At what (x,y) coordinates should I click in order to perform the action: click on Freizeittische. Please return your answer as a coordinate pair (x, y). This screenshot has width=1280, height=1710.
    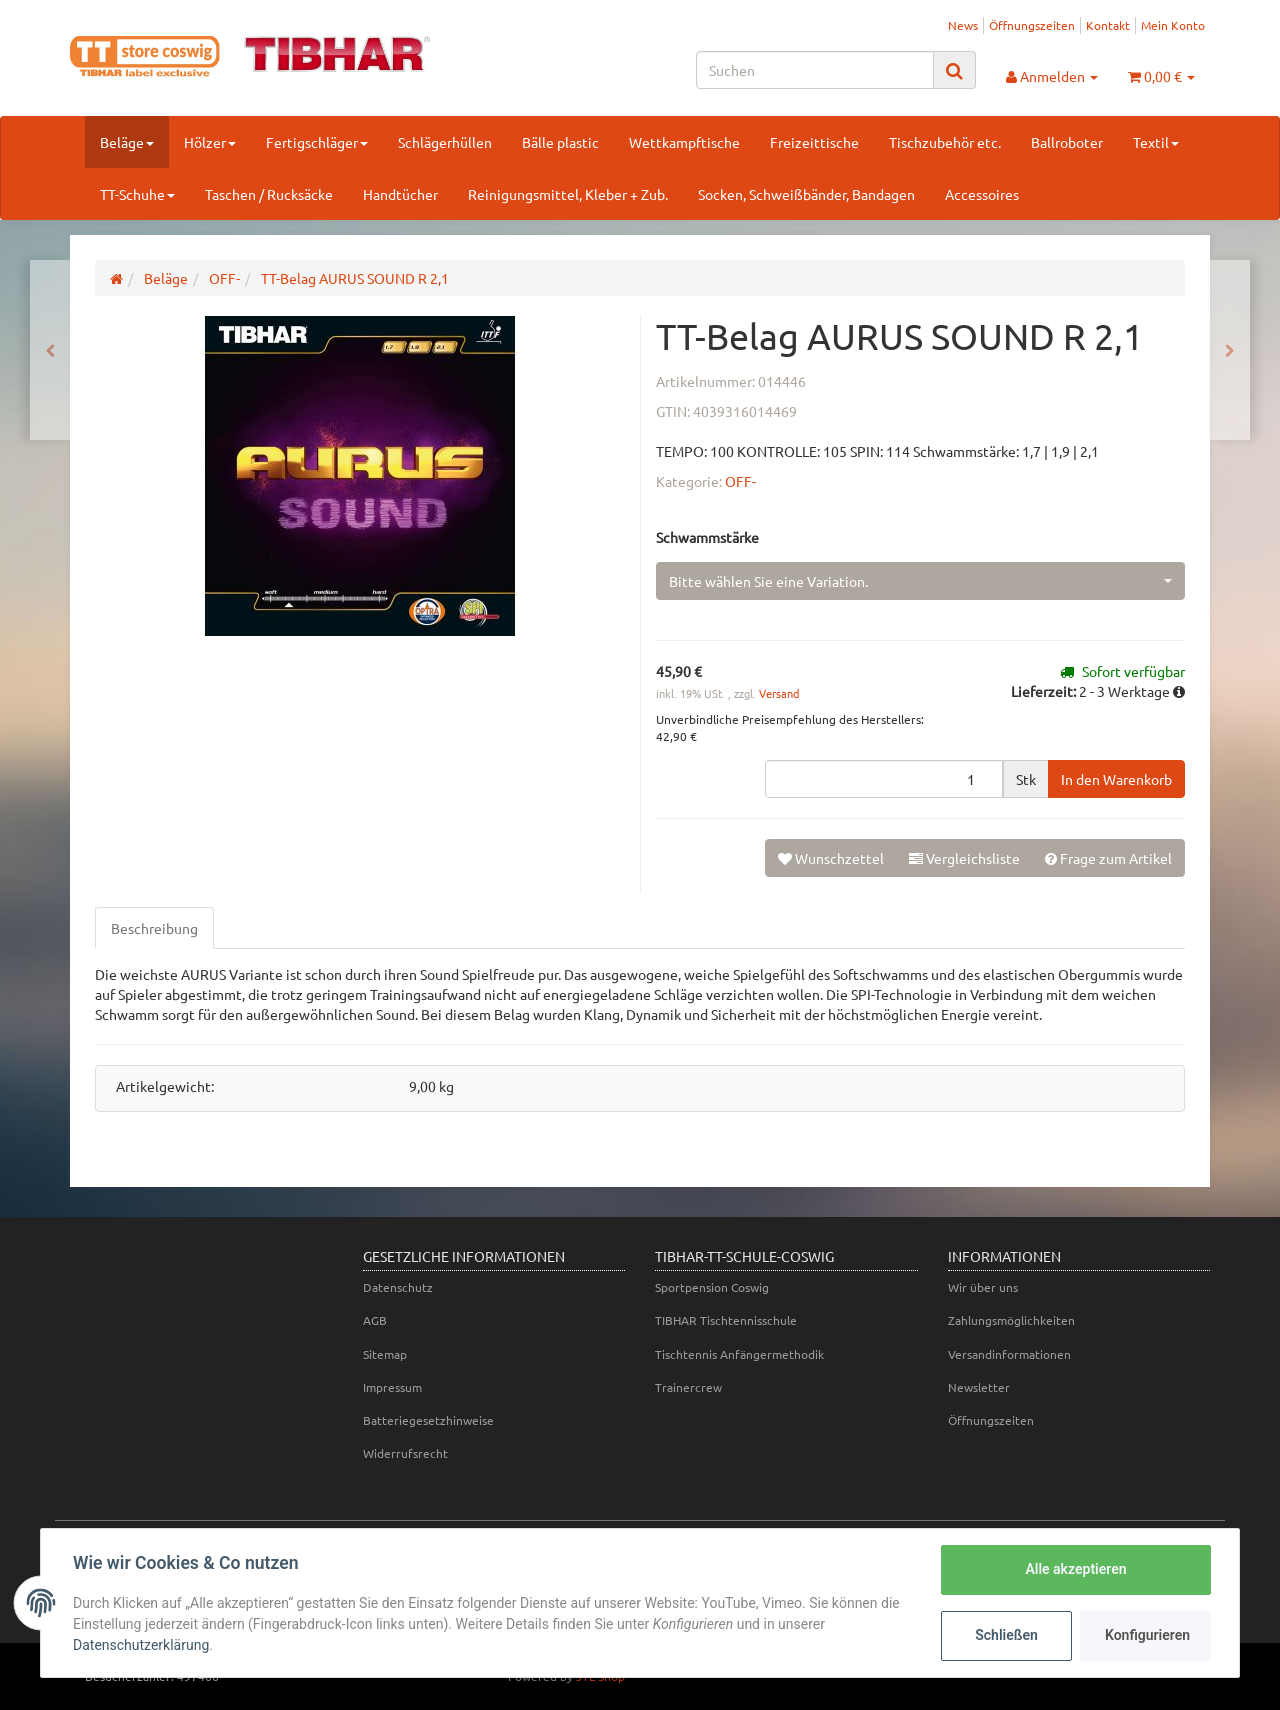
    Looking at the image, I should click on (814, 142).